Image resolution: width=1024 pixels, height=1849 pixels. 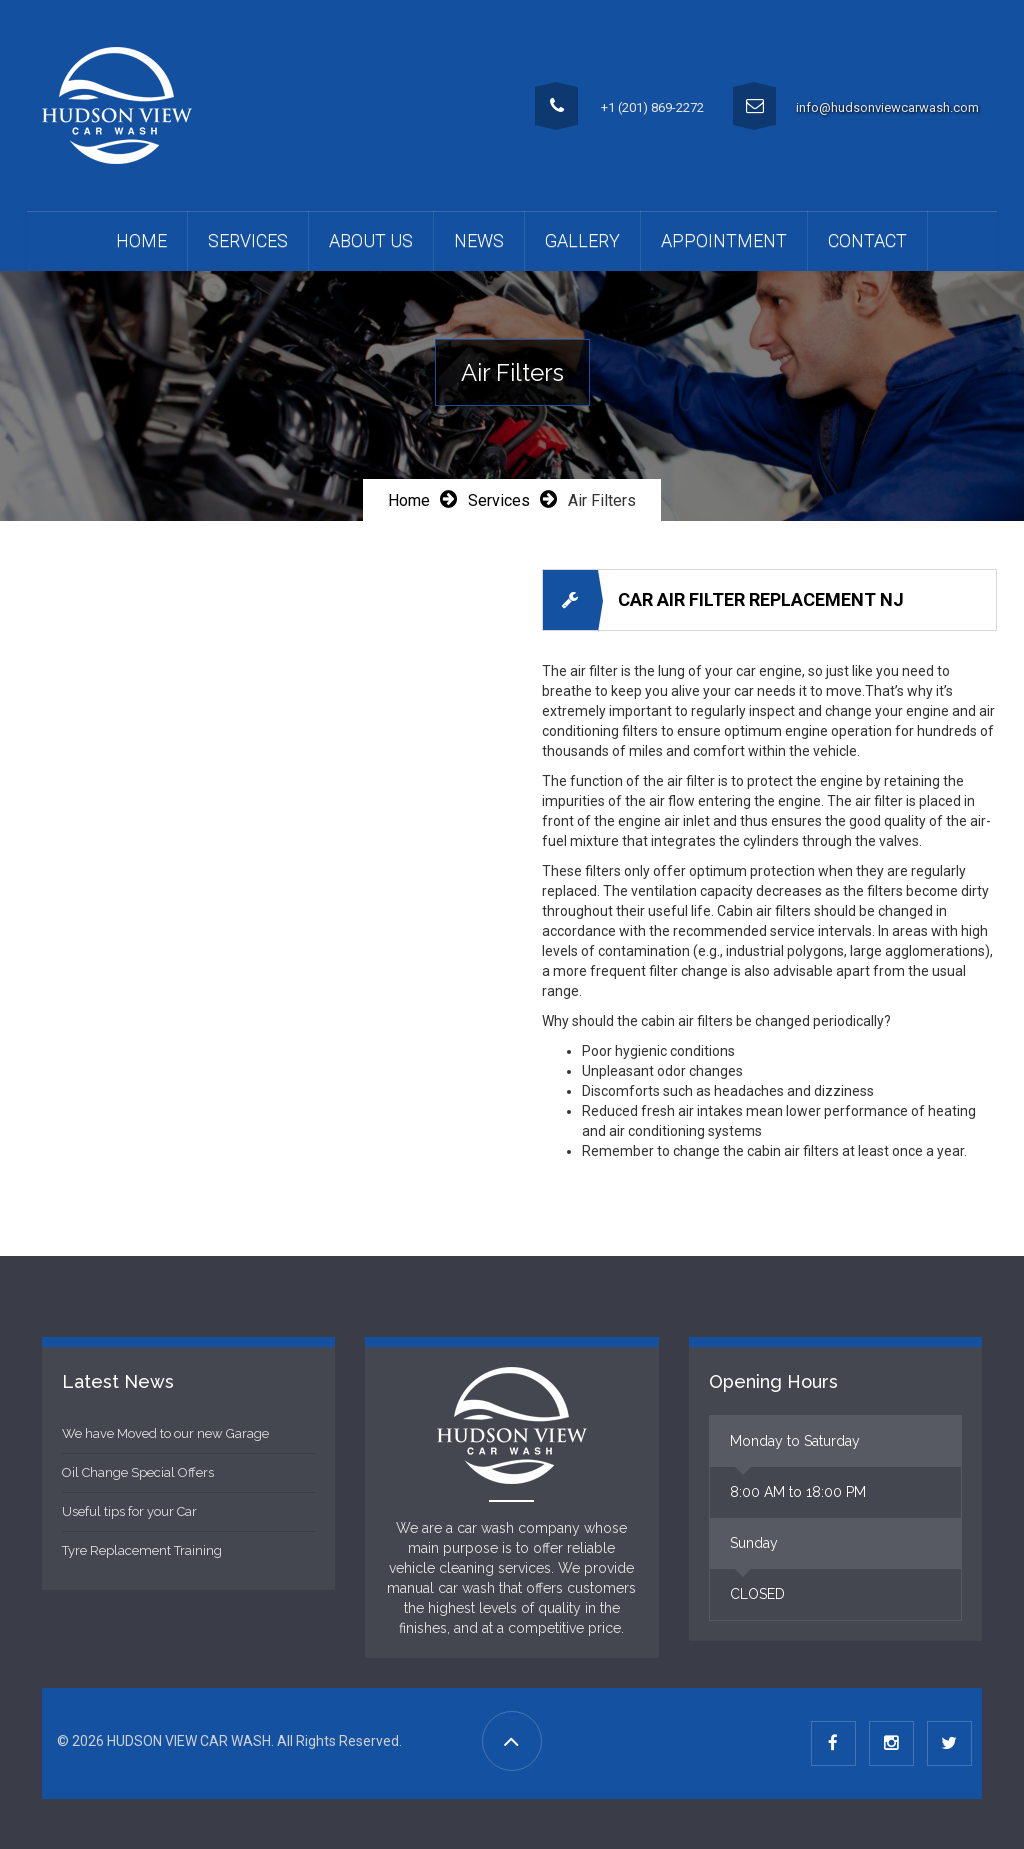 I want to click on Gallery, so click(x=582, y=240).